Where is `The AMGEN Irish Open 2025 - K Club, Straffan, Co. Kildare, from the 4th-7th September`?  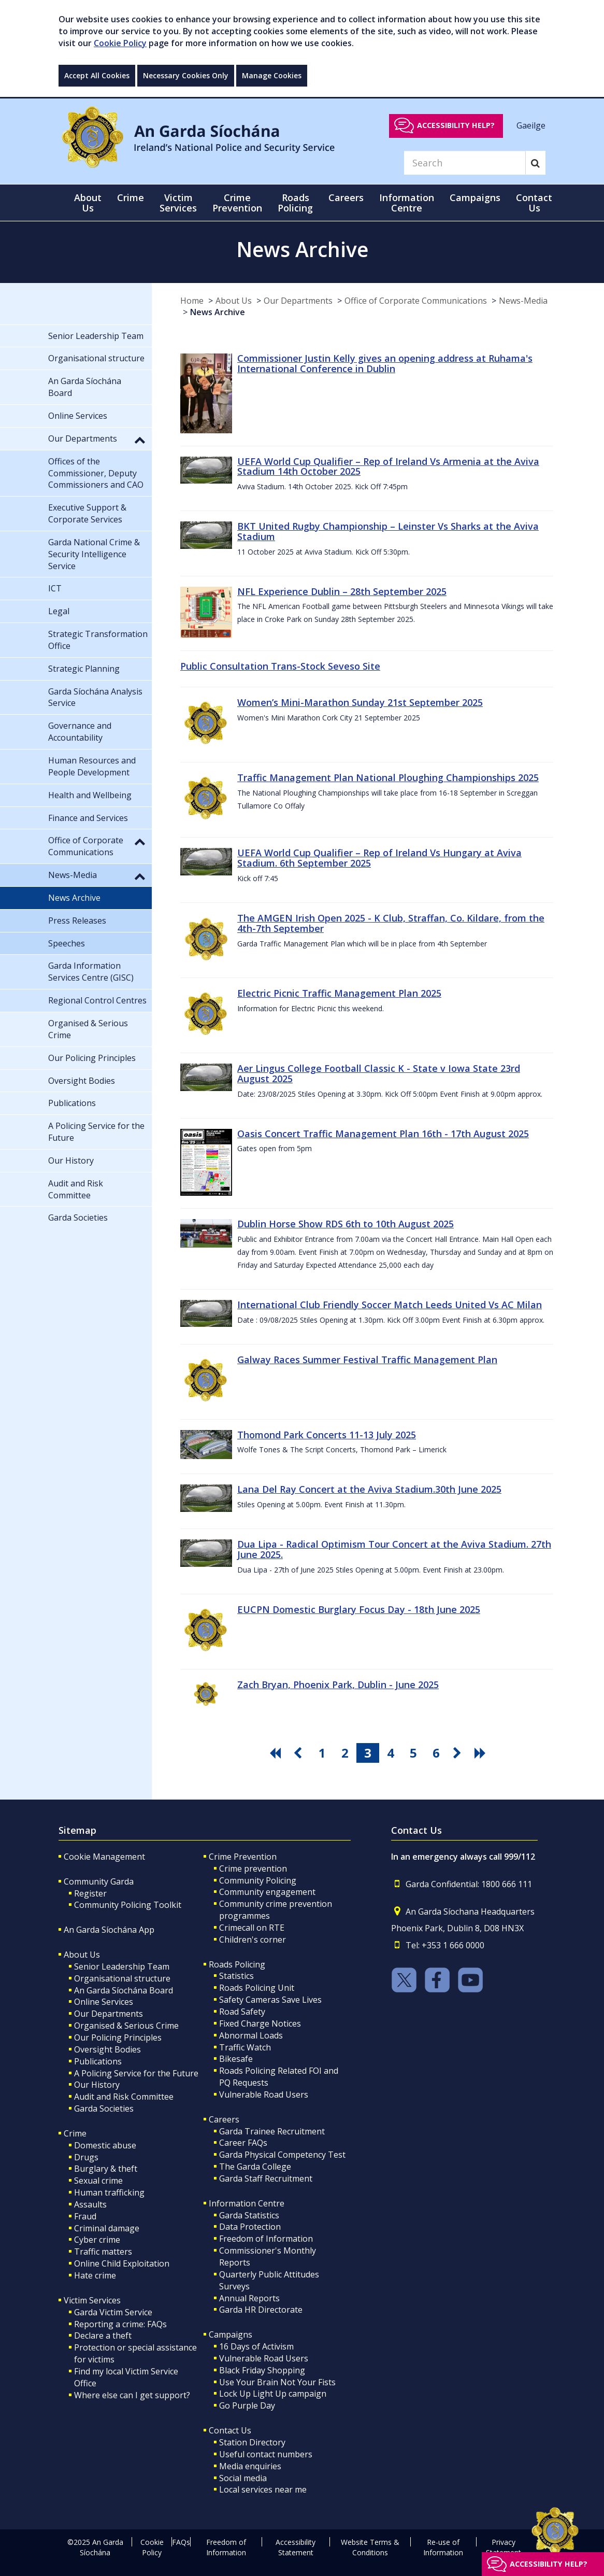
The AMGEN Irish Open 2025 - K Club, Straffan, Co. Kildare, from the 4th-7th September is located at coordinates (390, 923).